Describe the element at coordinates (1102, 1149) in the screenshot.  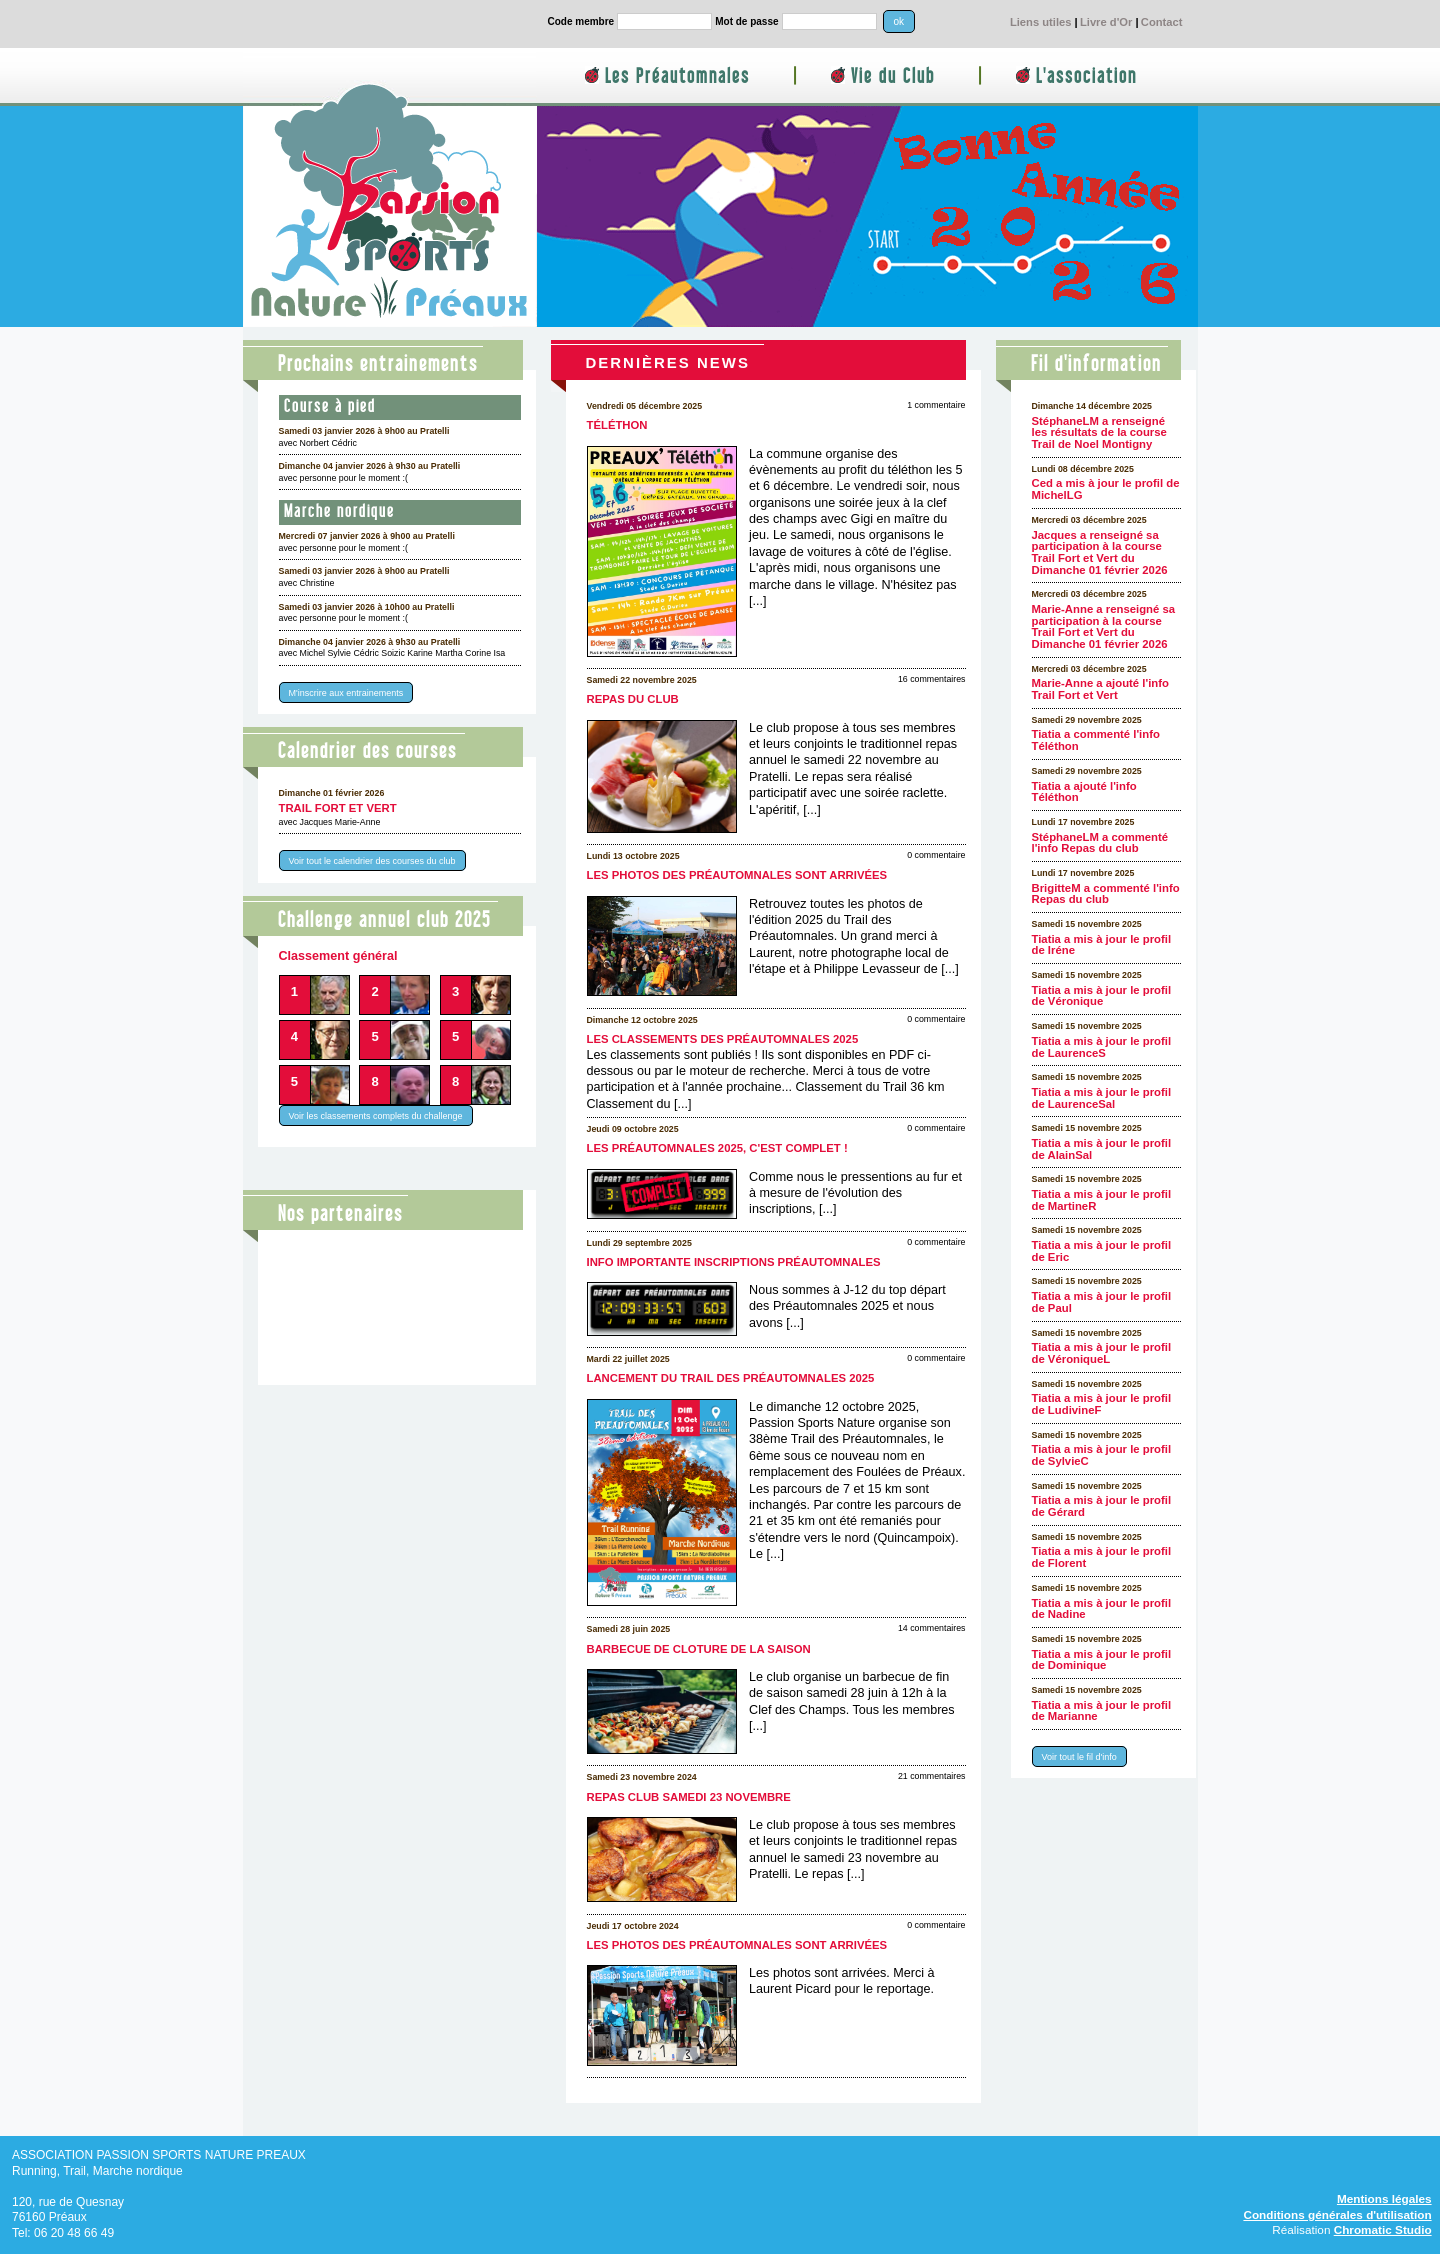
I see `Tiatia a mis à jour le profil de AlainSal` at that location.